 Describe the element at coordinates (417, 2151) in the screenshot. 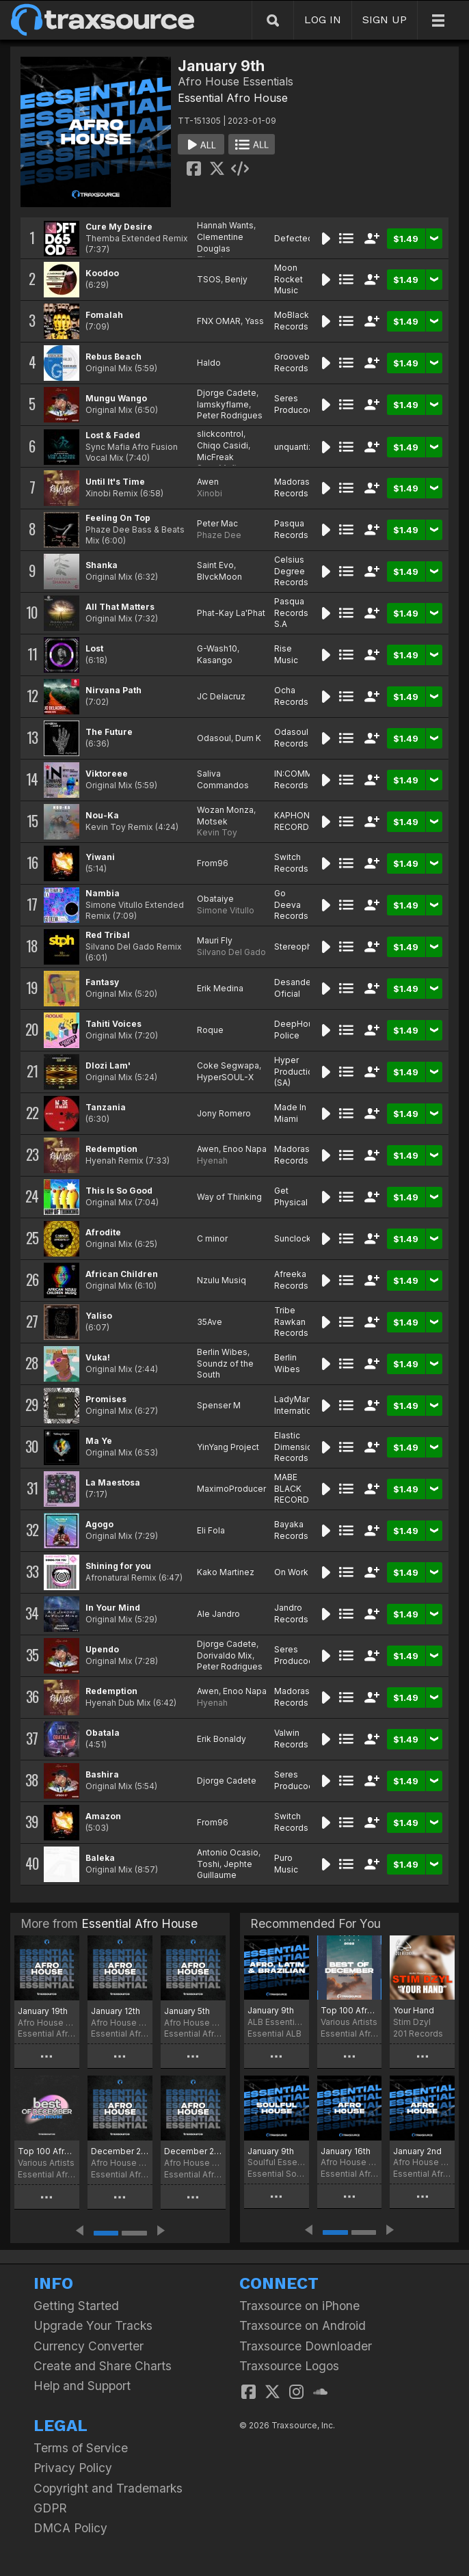

I see `January 2nd` at that location.